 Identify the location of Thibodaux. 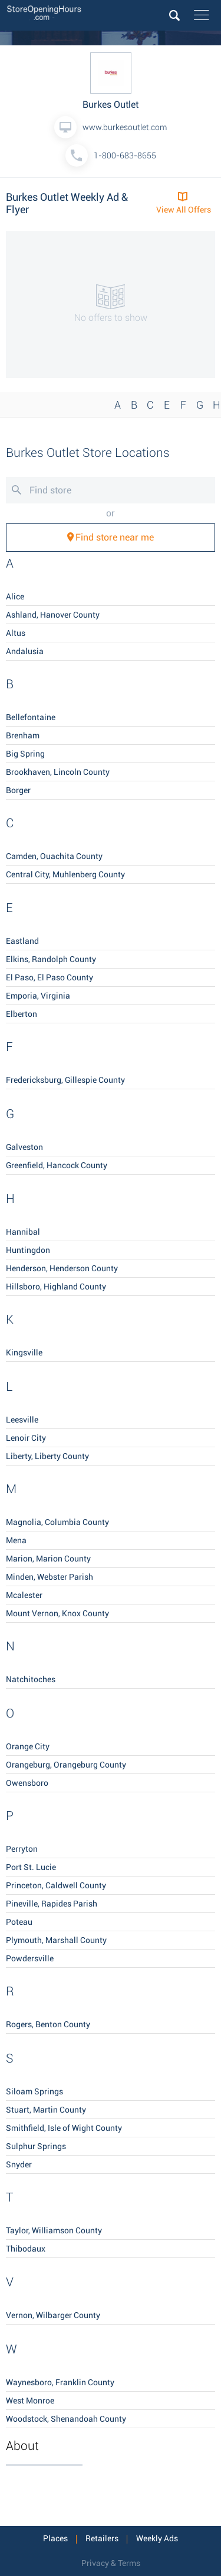
(25, 2248).